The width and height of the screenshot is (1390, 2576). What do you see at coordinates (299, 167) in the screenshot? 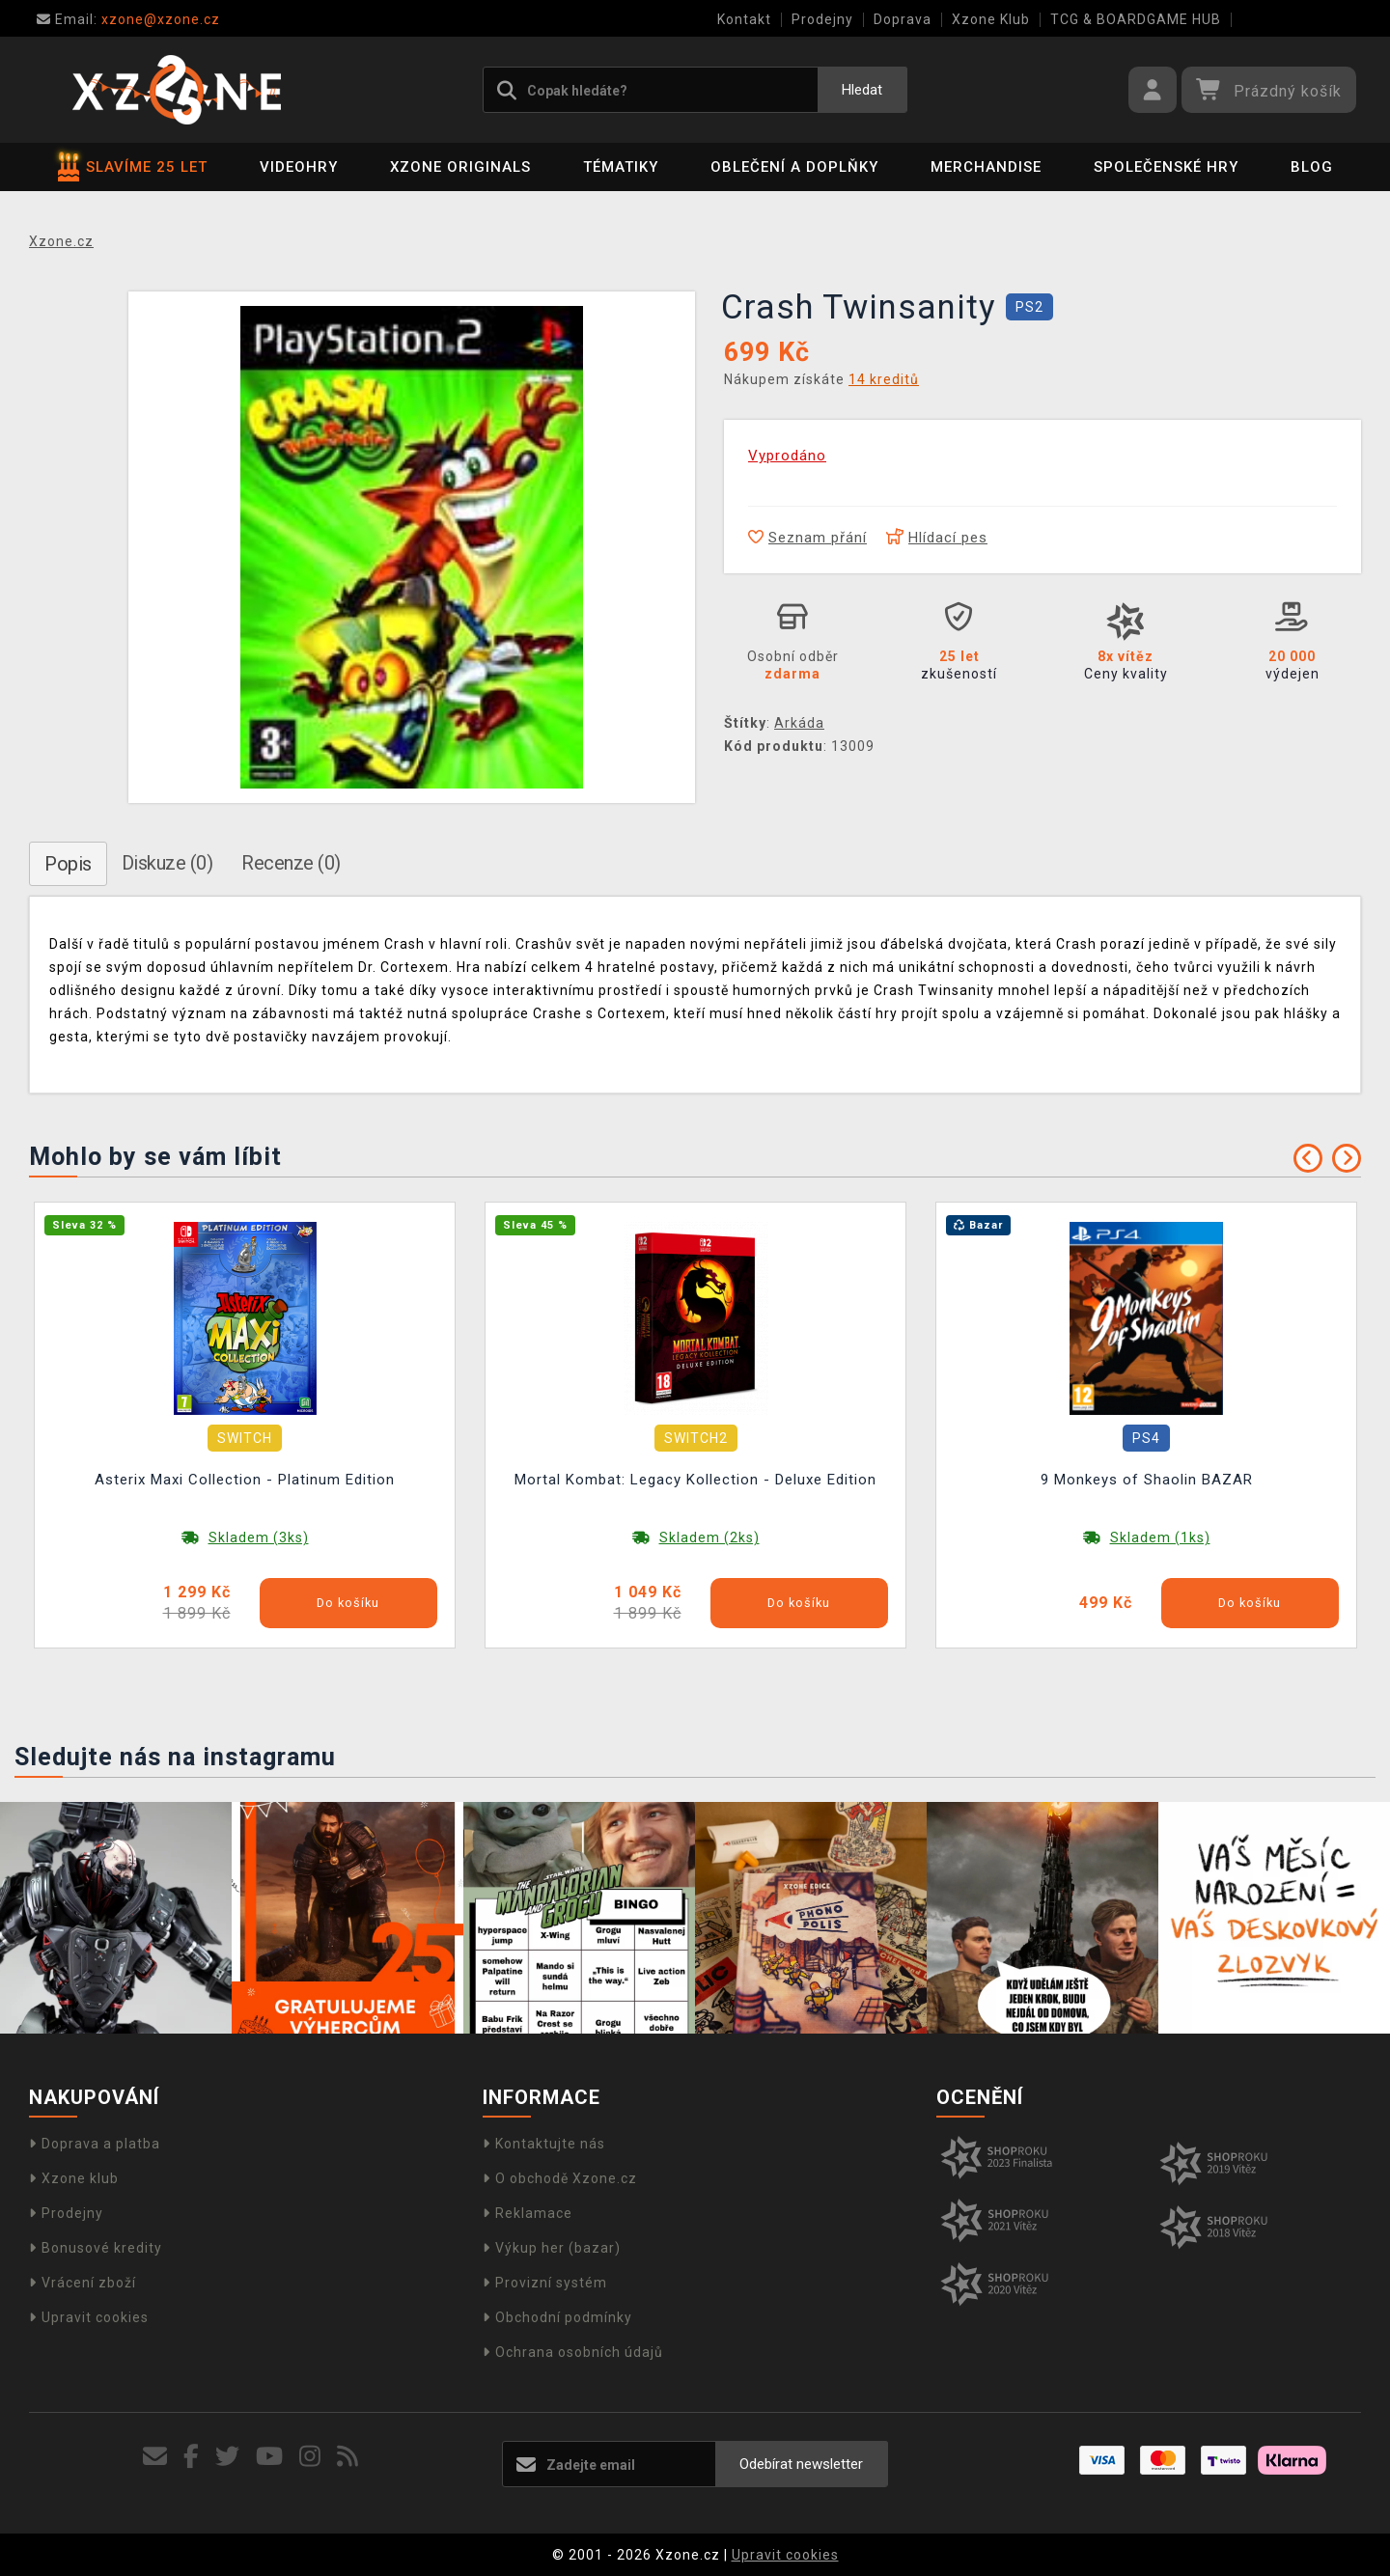
I see `Videohry` at bounding box center [299, 167].